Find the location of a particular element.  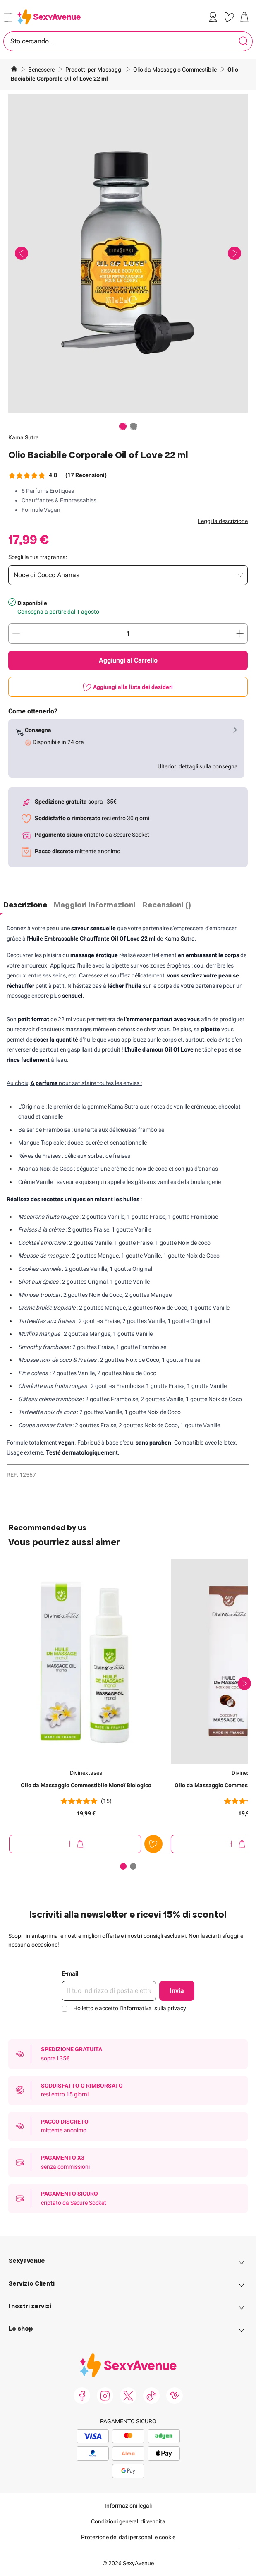

[Go to Home page] is located at coordinates (49, 16).